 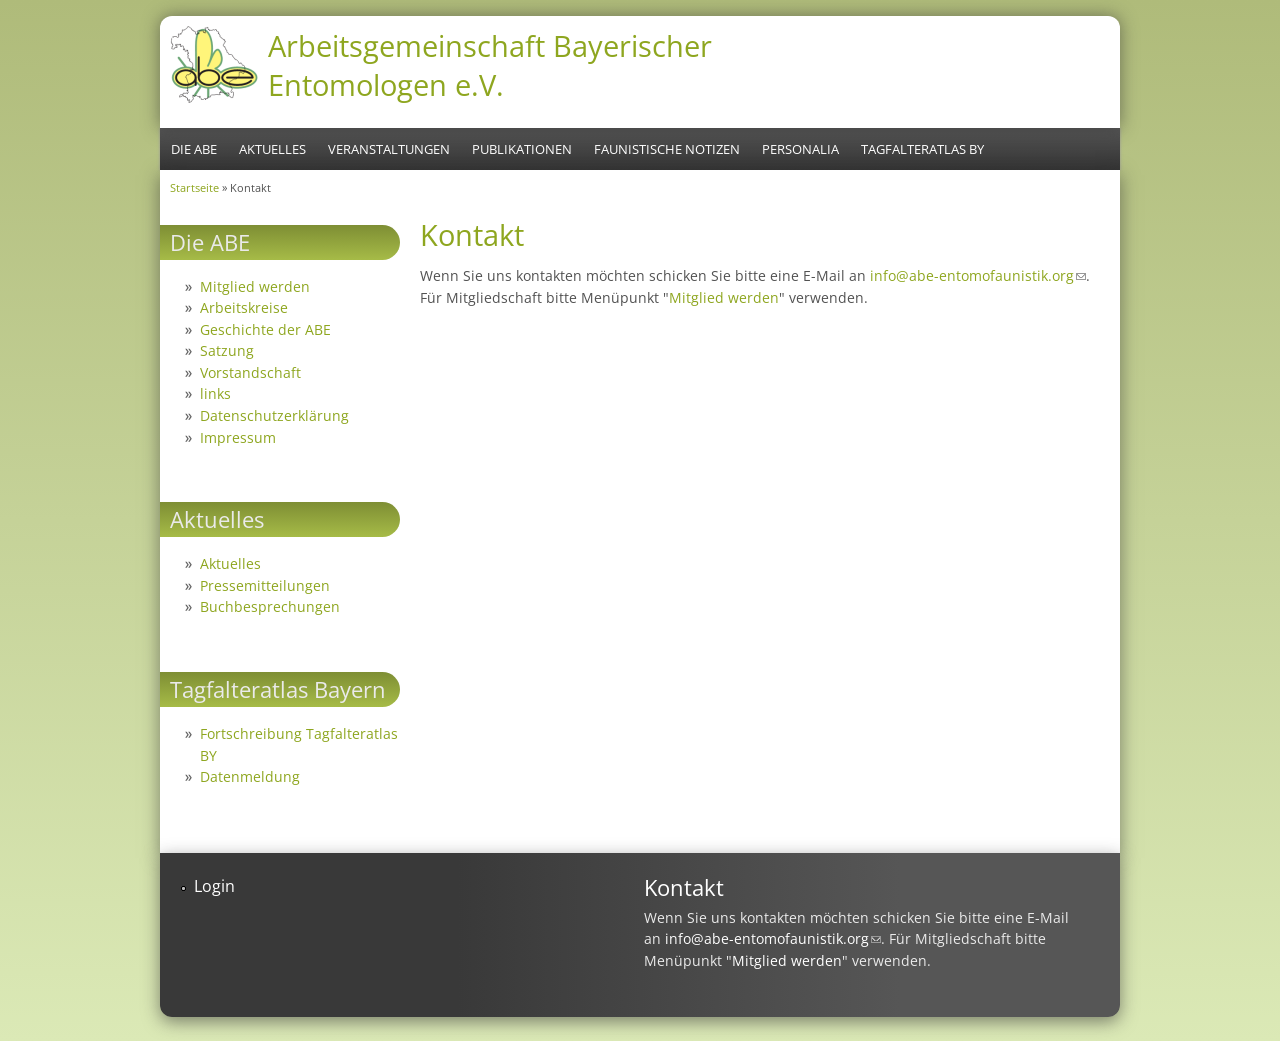 What do you see at coordinates (922, 149) in the screenshot?
I see `Tagfalteratlas BY` at bounding box center [922, 149].